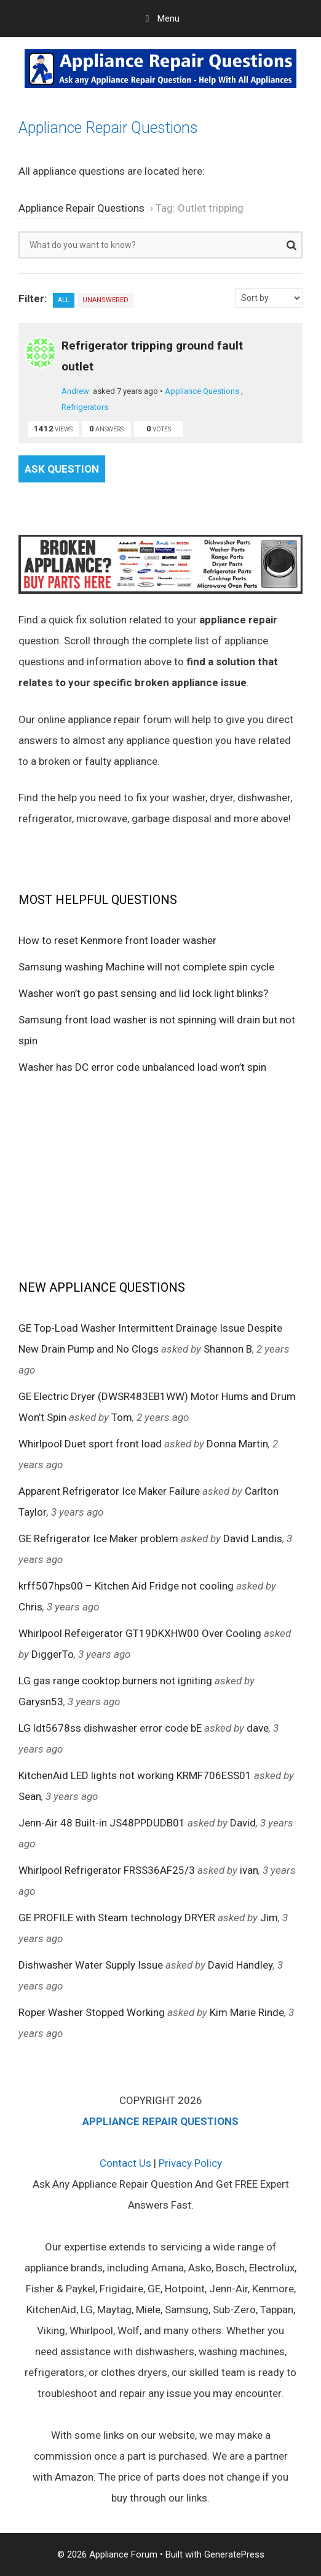 Image resolution: width=321 pixels, height=2576 pixels. Describe the element at coordinates (202, 391) in the screenshot. I see `Appliance Questions` at that location.